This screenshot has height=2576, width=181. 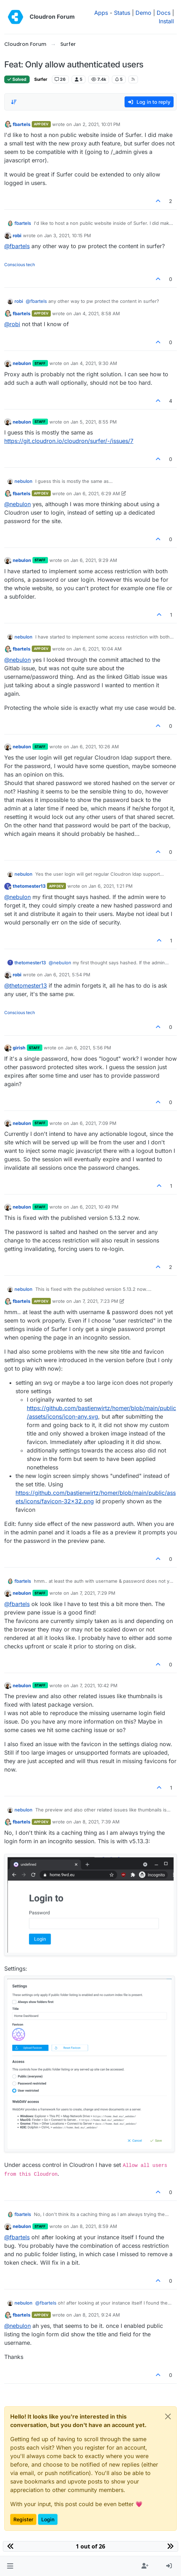 I want to click on Jan 8, 2021, 9:24 AM, so click(x=96, y=2315).